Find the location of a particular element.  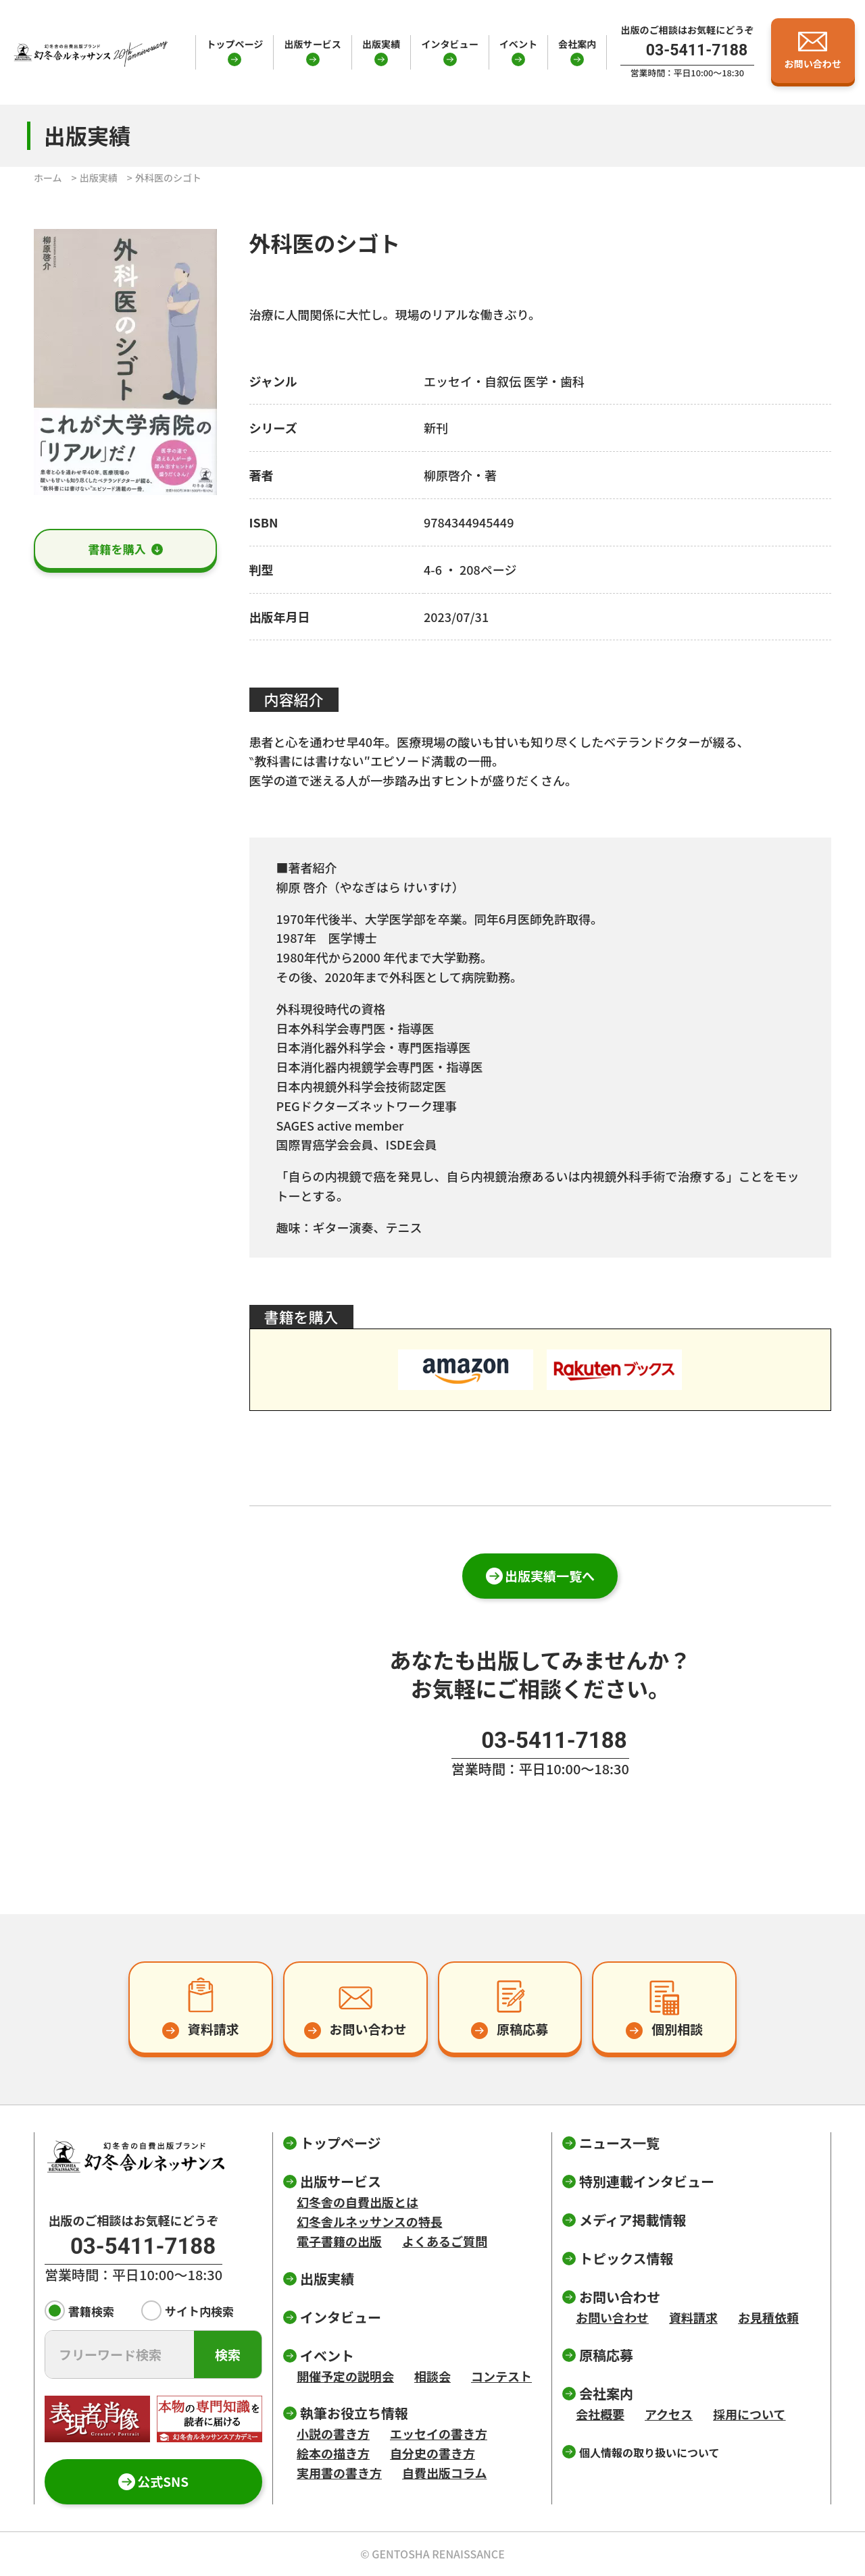

お見積依頼 is located at coordinates (768, 2317).